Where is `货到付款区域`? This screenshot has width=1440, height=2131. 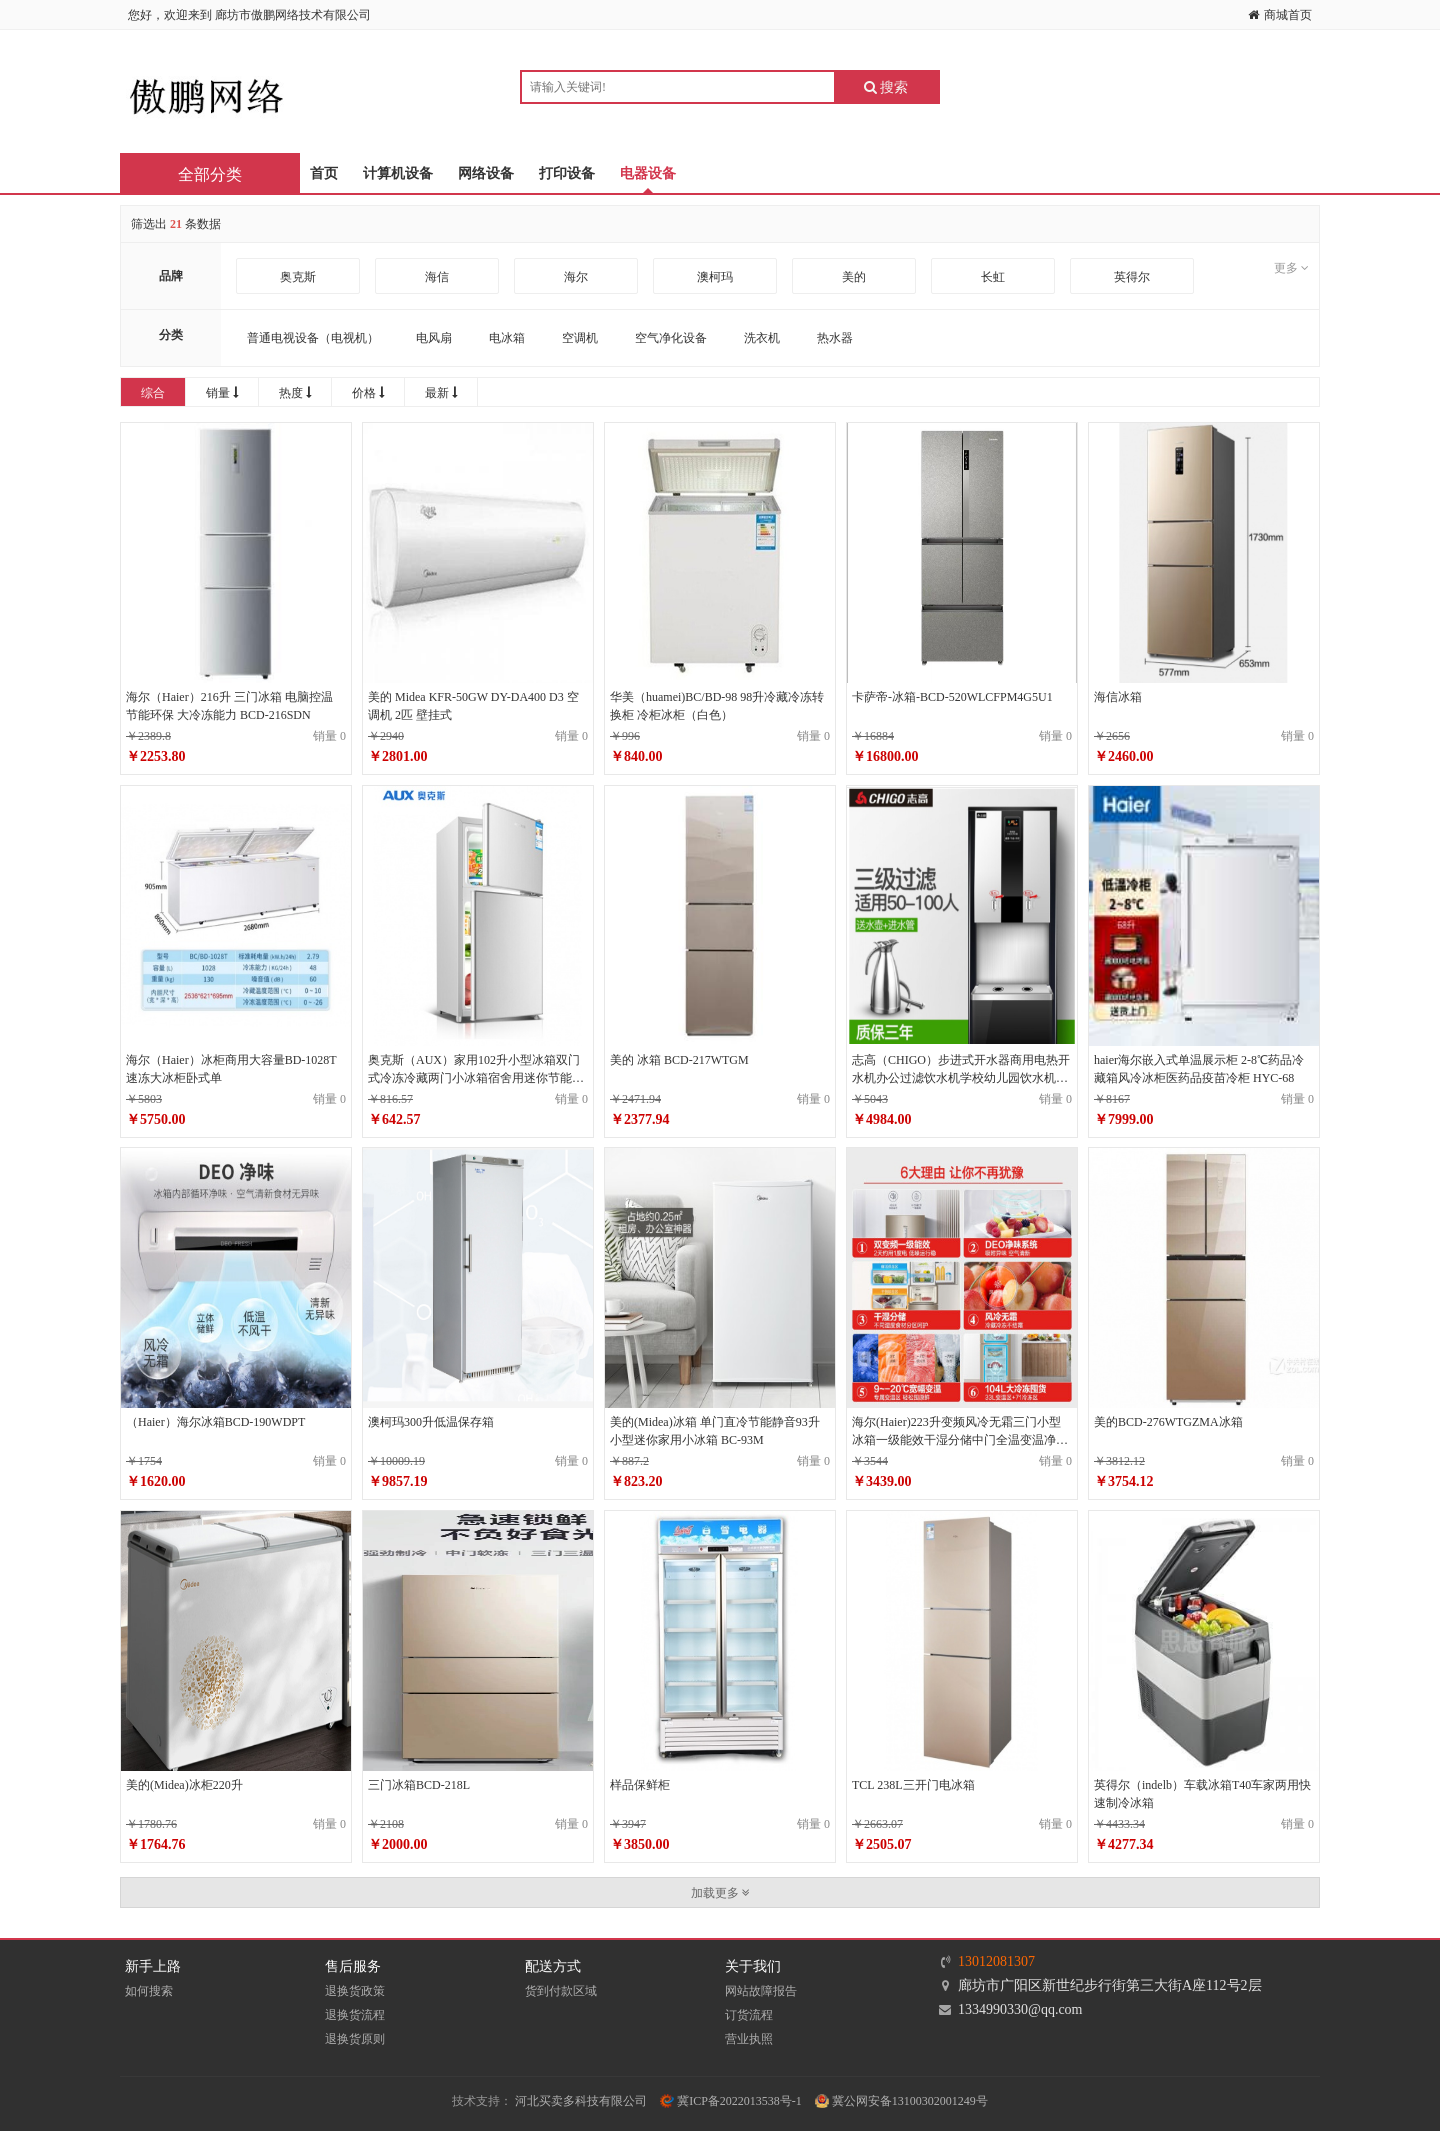
货到付款区域 is located at coordinates (561, 1991).